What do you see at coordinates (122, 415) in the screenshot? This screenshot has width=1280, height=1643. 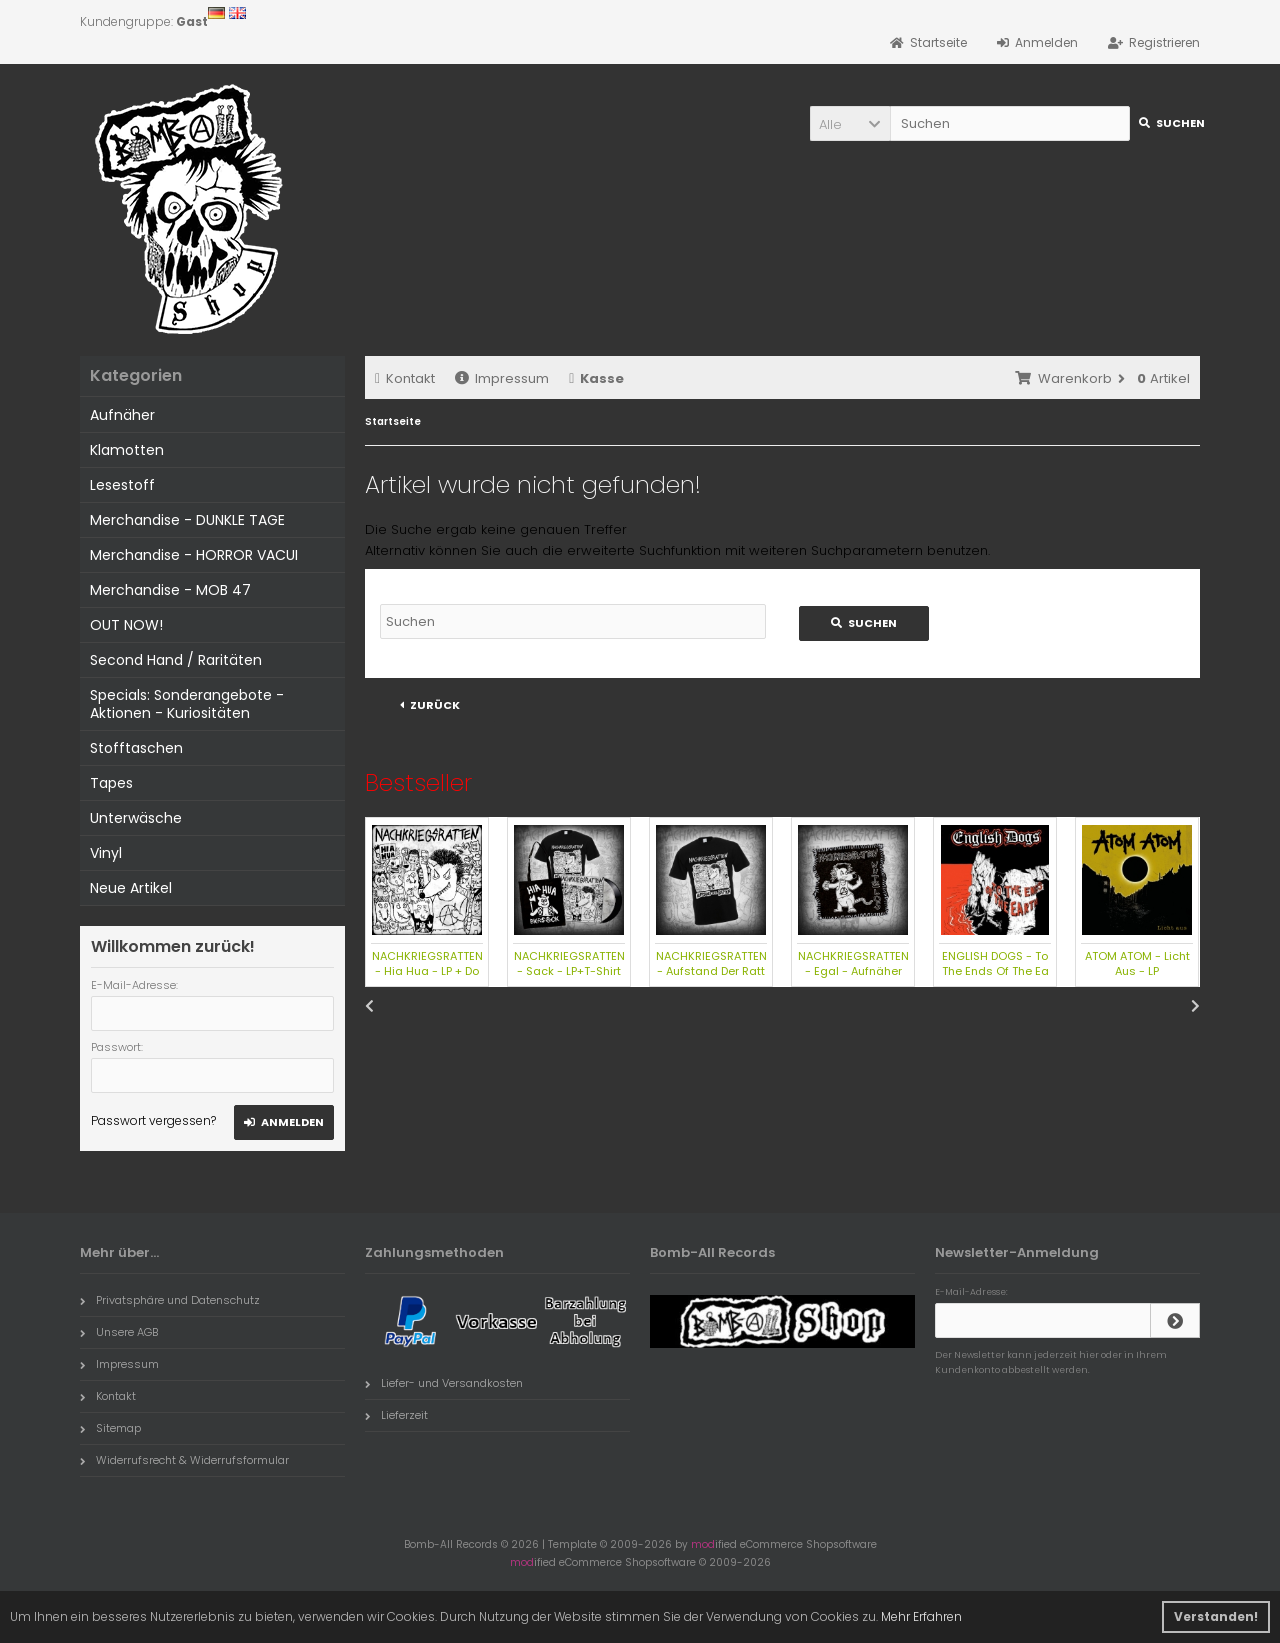 I see `Aufnäher` at bounding box center [122, 415].